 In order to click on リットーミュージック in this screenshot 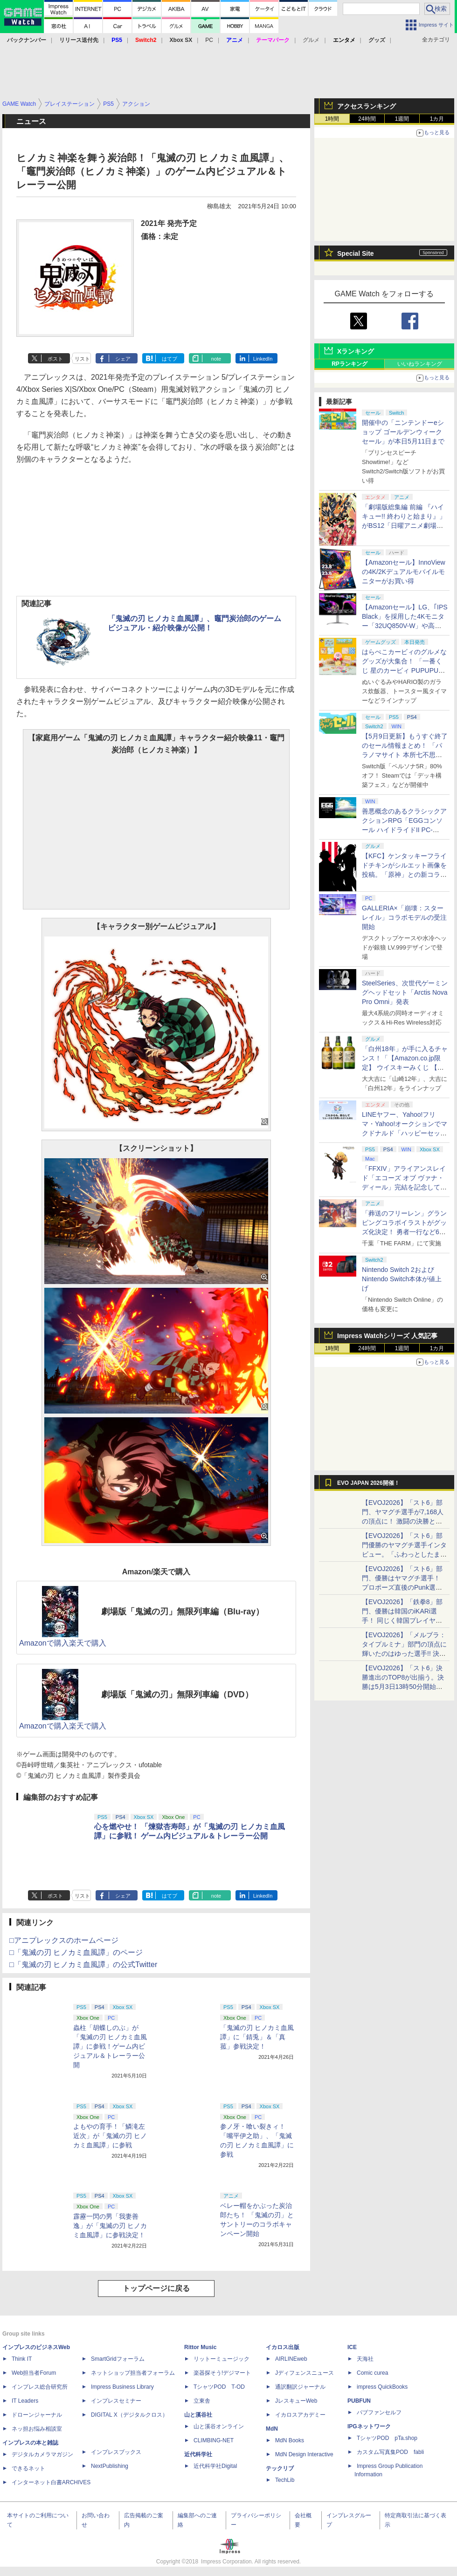, I will do `click(221, 2359)`.